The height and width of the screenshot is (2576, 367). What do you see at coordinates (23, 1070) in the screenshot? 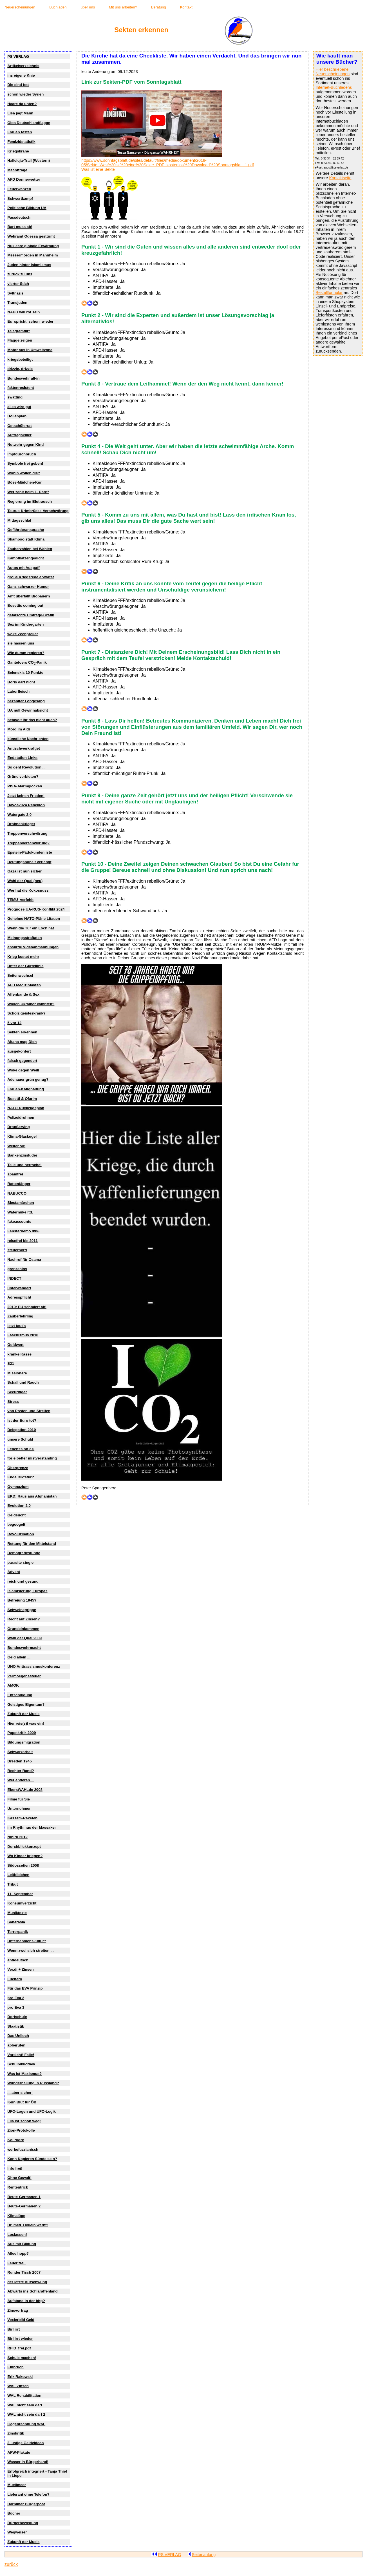
I see `Woke gegen Weiß` at bounding box center [23, 1070].